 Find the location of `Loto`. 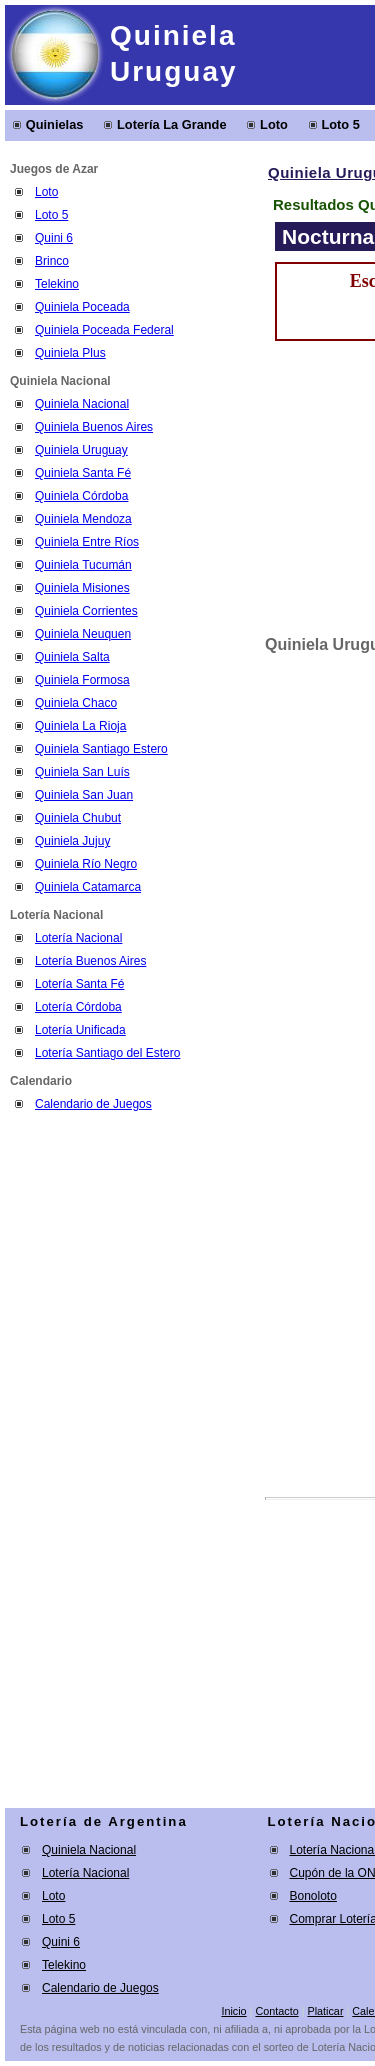

Loto is located at coordinates (274, 124).